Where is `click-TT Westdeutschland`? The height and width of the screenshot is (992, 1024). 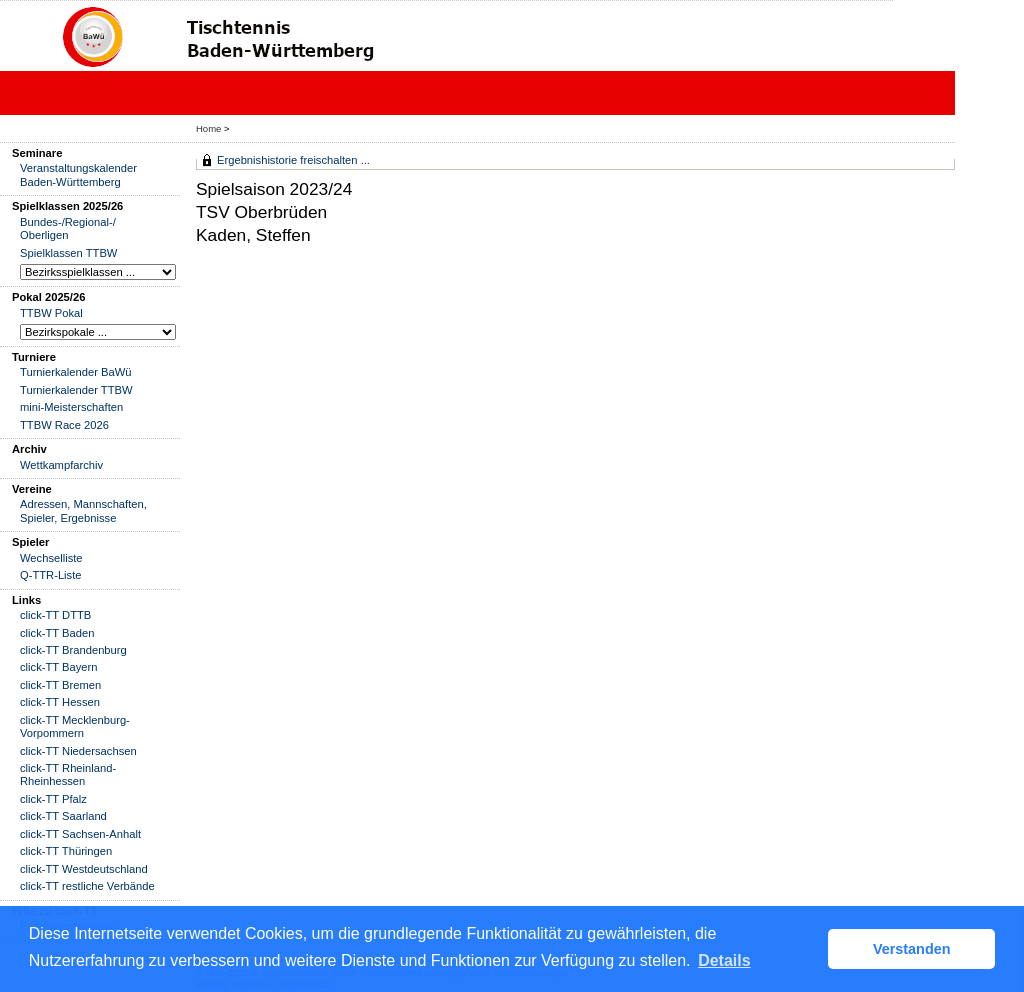 click-TT Westdeutschland is located at coordinates (84, 869).